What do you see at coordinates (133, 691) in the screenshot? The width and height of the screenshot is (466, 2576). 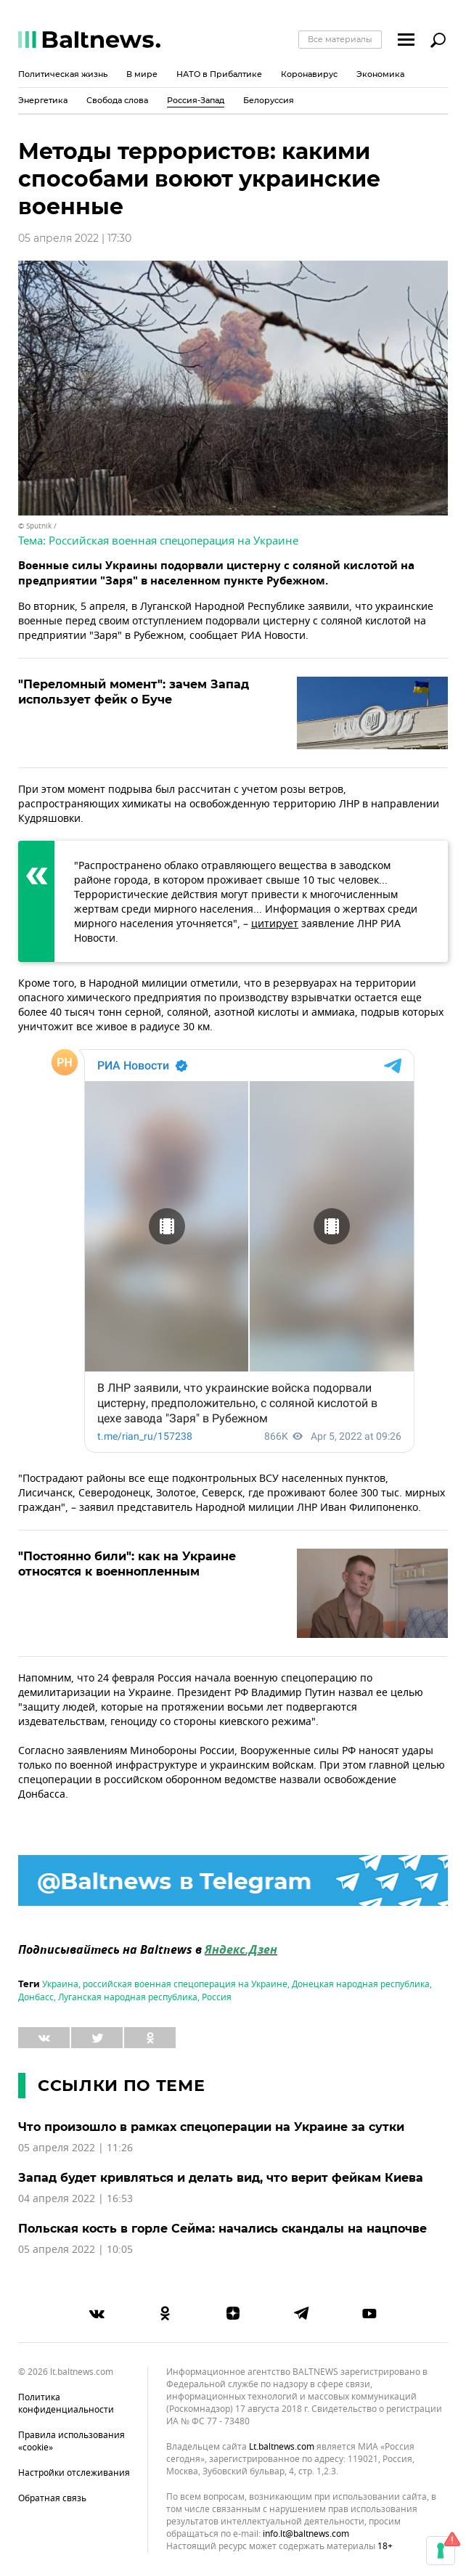 I see `"Переломный момент": зачем Запад использует фейк о Буче` at bounding box center [133, 691].